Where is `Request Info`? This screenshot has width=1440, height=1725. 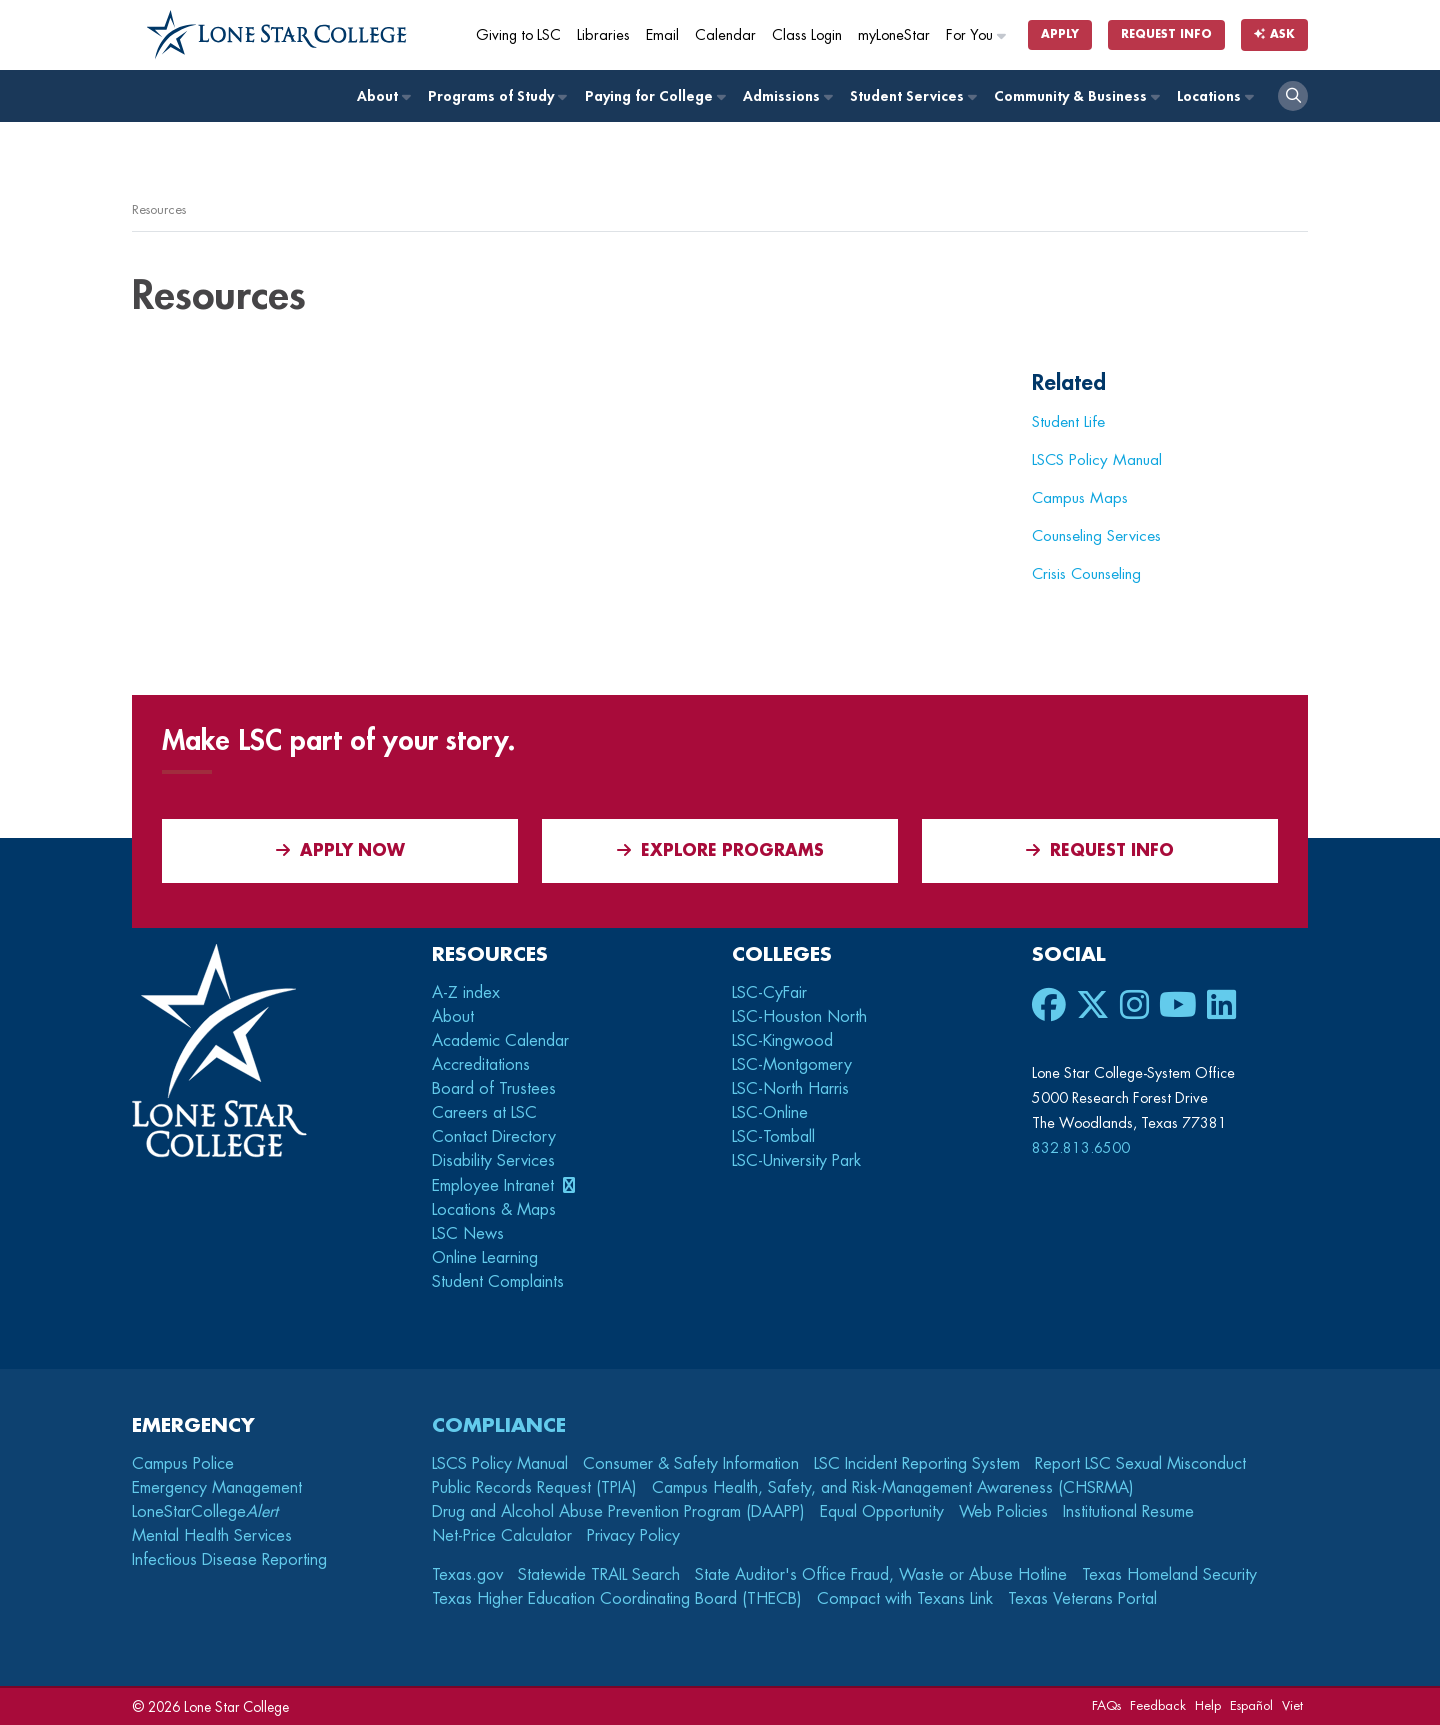
Request Info is located at coordinates (1166, 34).